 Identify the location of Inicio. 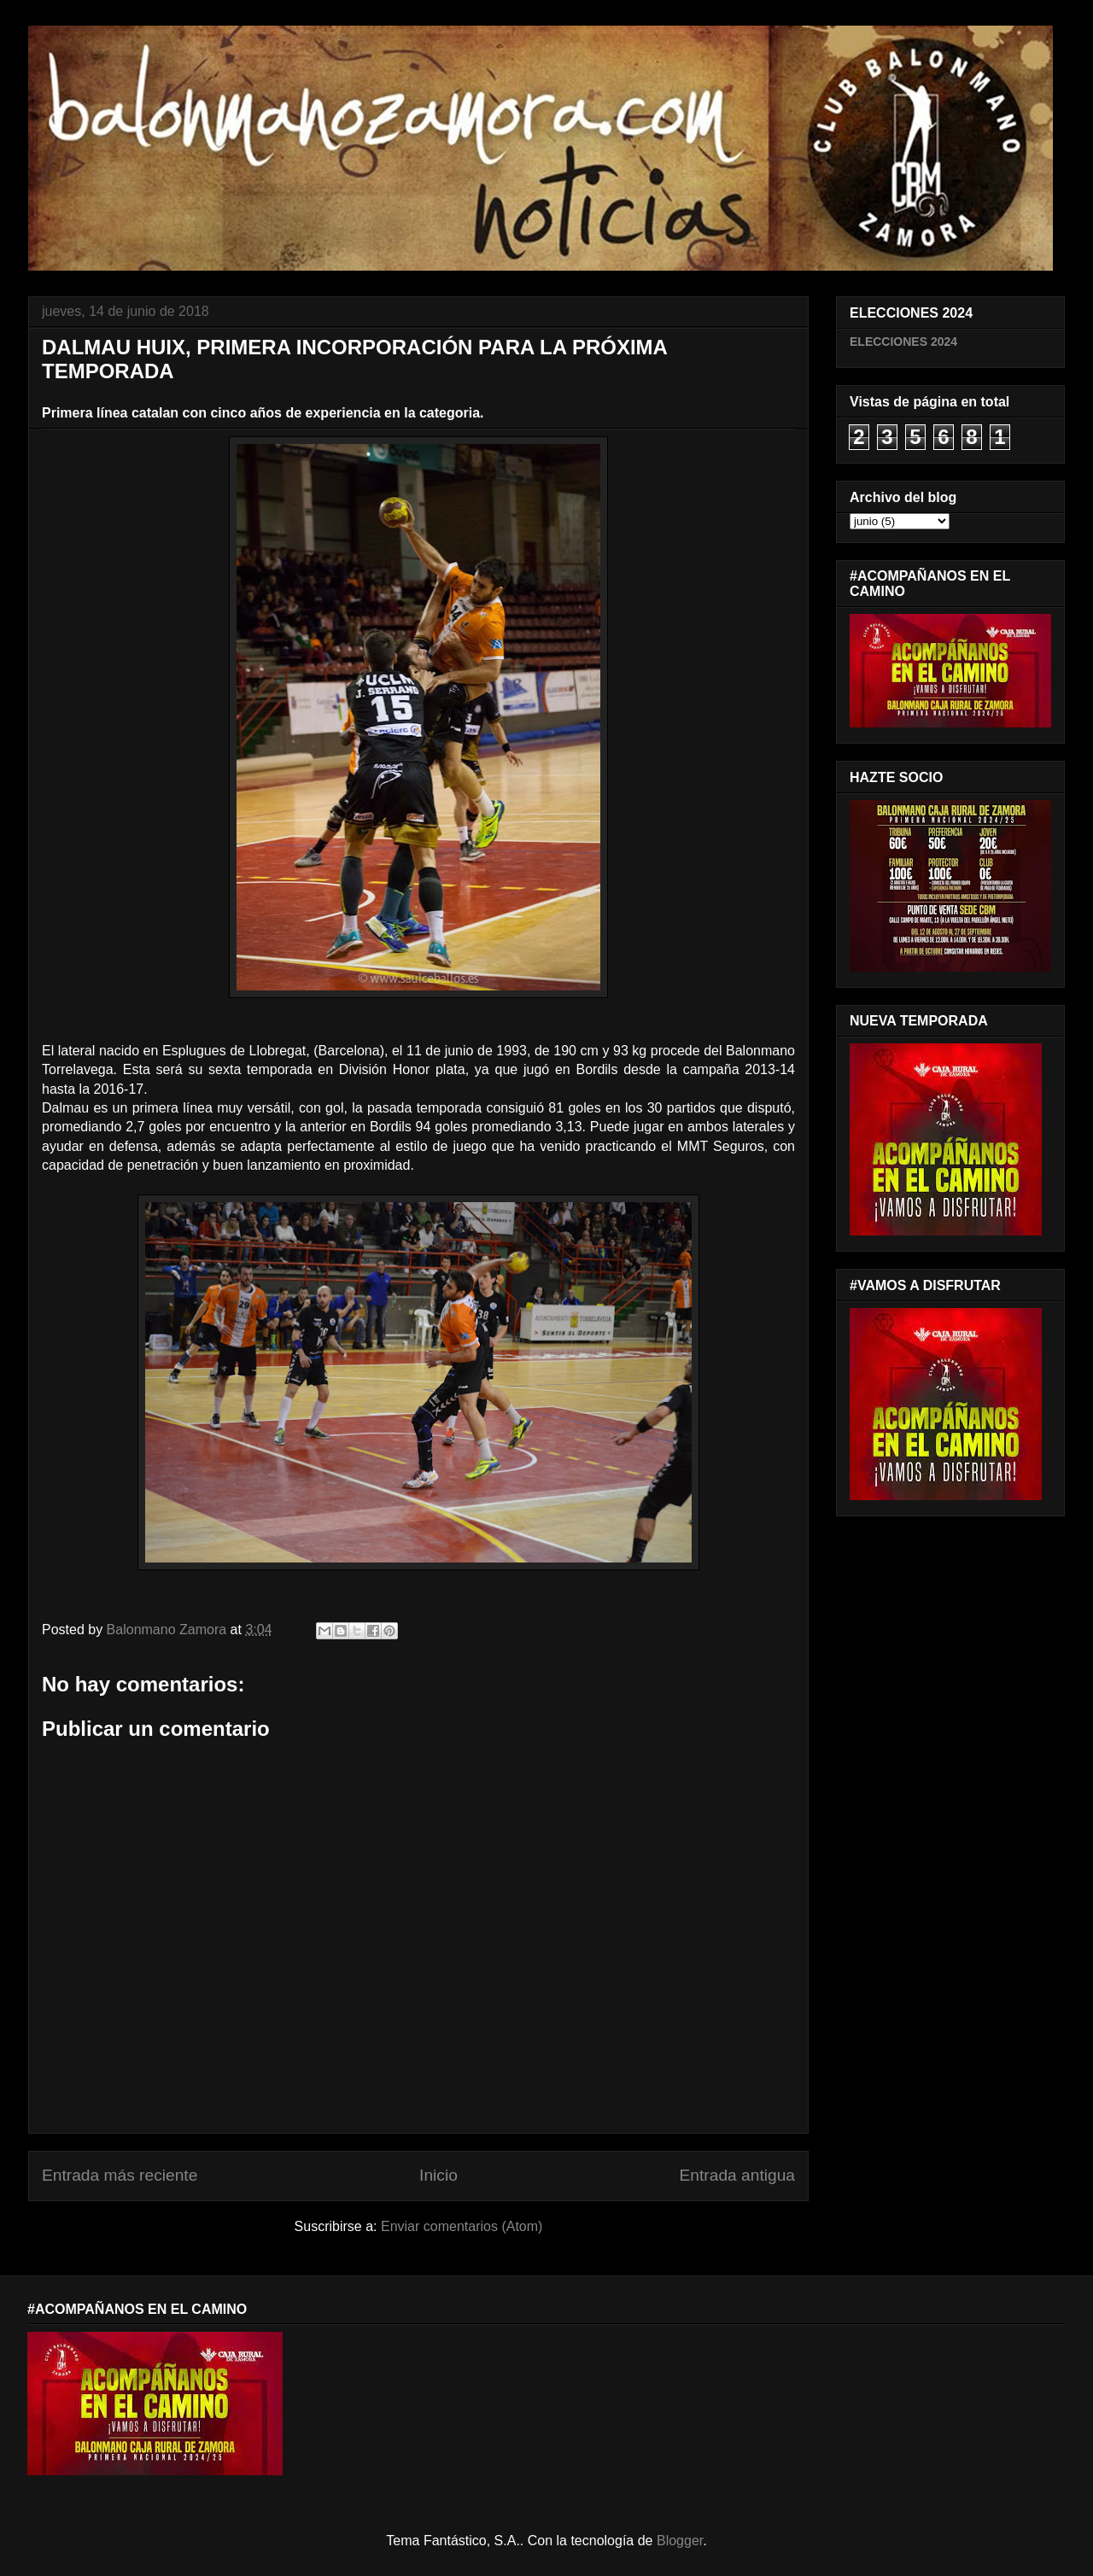
(438, 2175).